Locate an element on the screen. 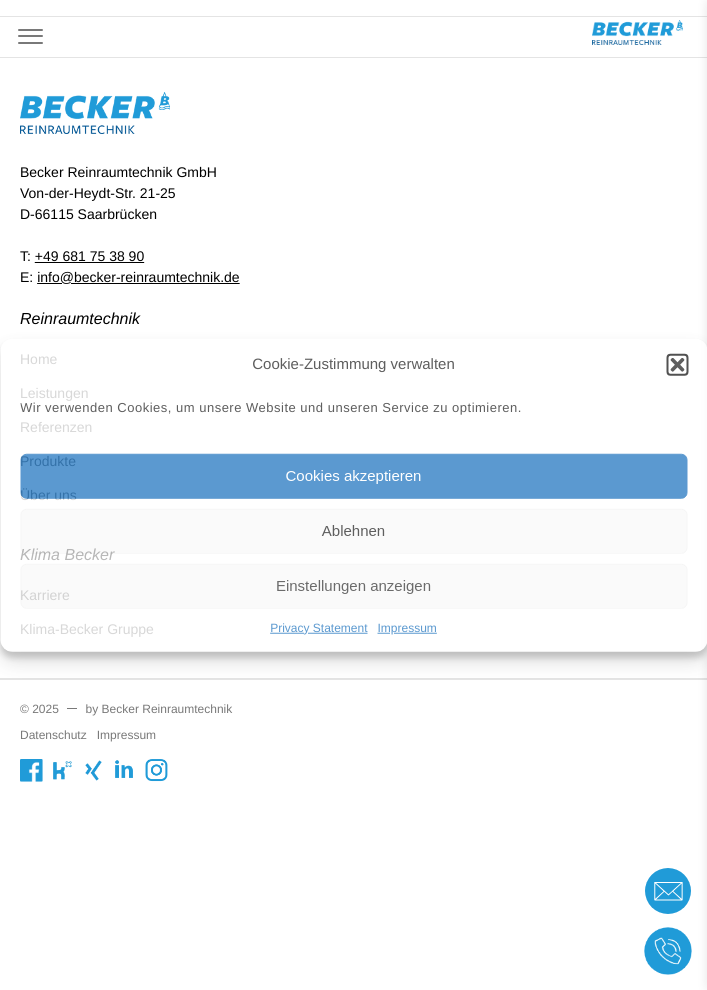 Image resolution: width=707 pixels, height=990 pixels. Privacy Statement is located at coordinates (318, 627).